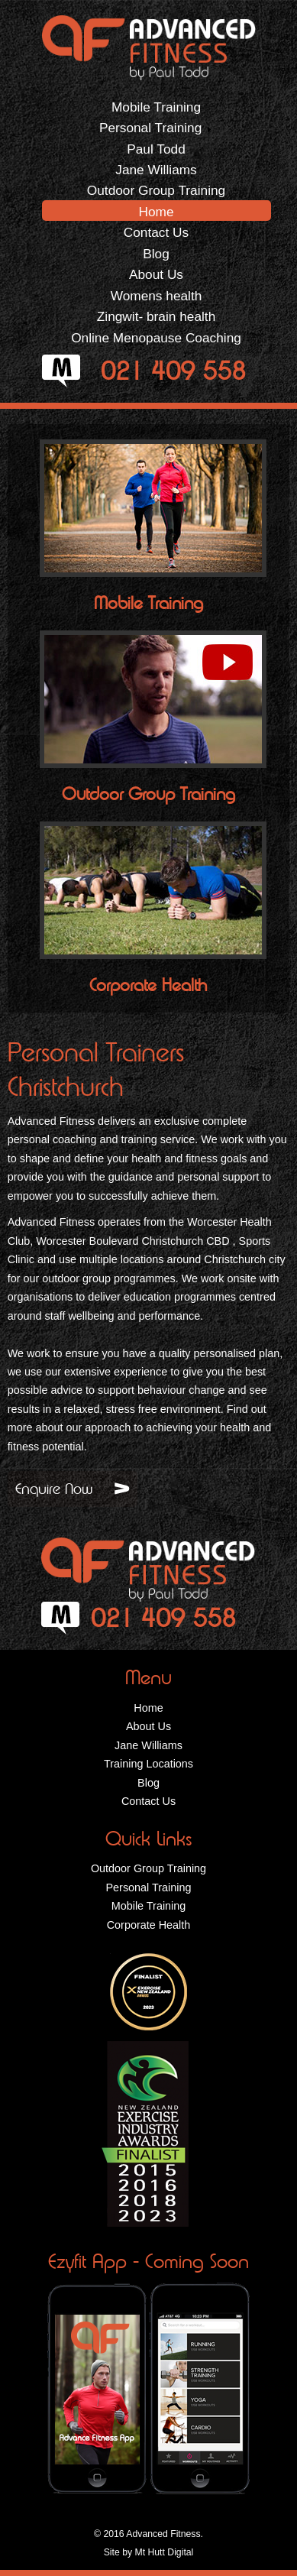  Describe the element at coordinates (53, 1488) in the screenshot. I see `Enquire Now` at that location.